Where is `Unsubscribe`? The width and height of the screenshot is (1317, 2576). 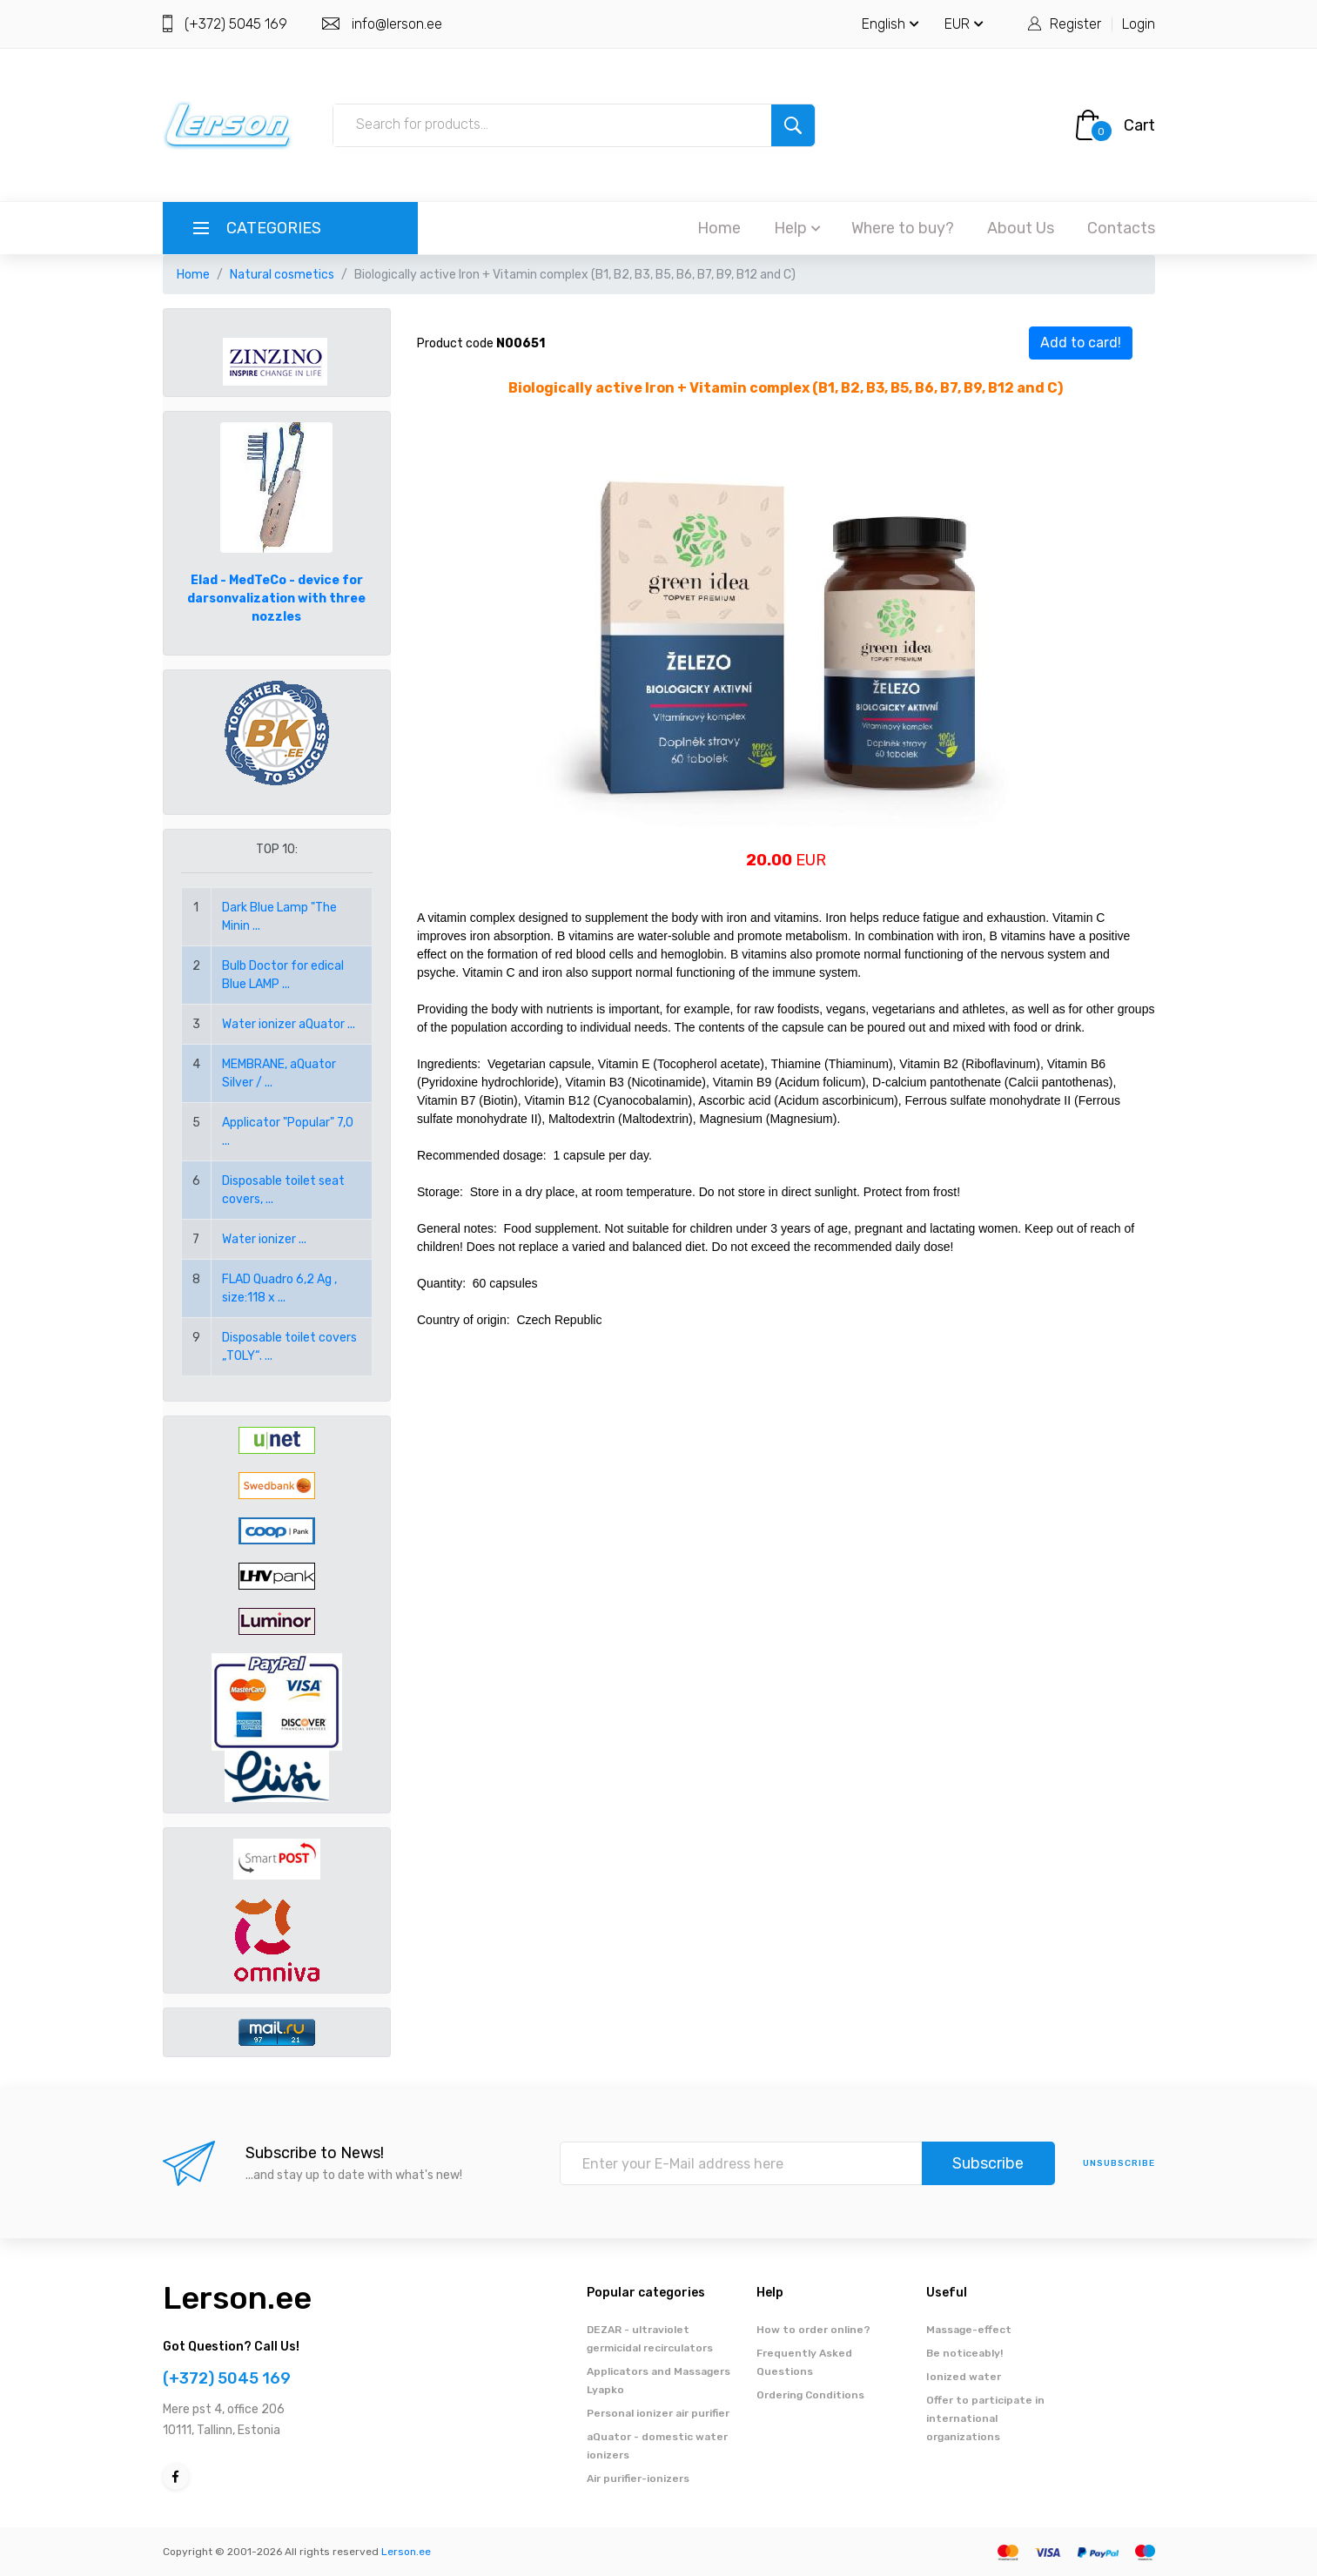 Unsubscribe is located at coordinates (1119, 2163).